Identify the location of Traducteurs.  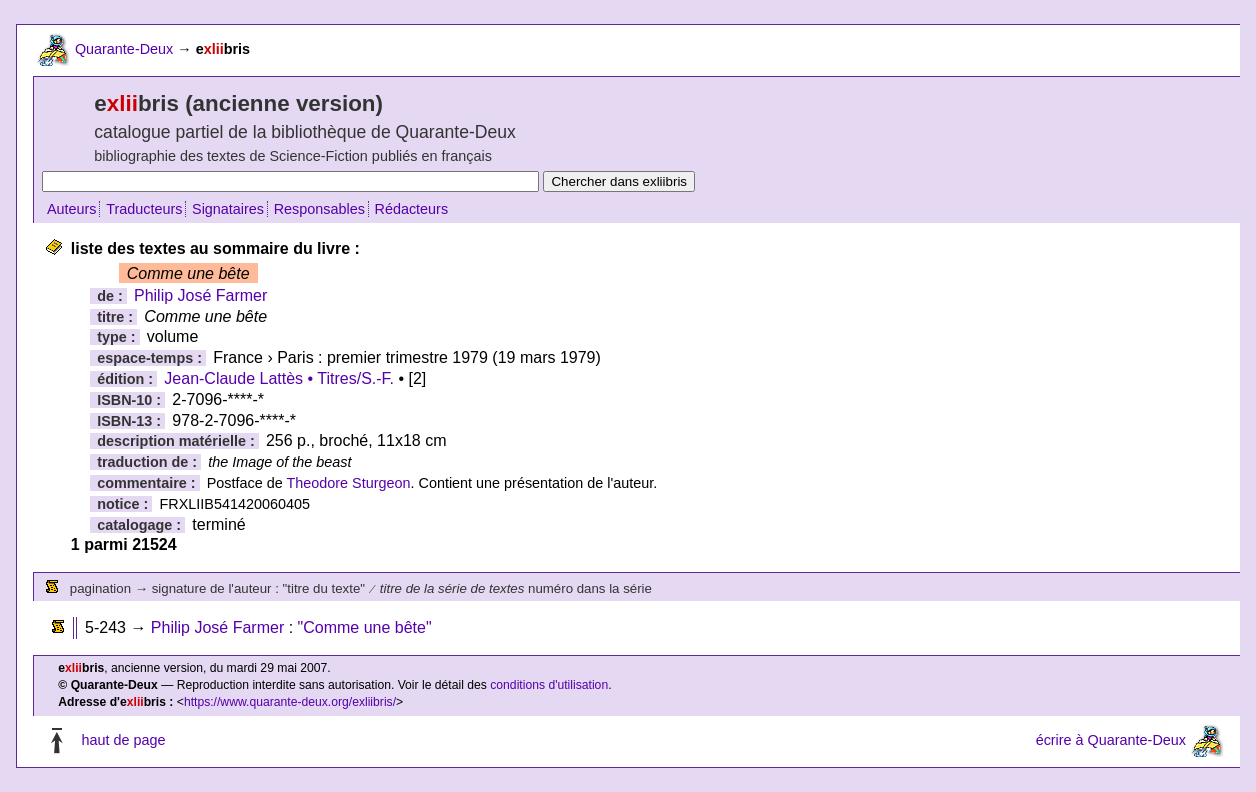
(144, 209).